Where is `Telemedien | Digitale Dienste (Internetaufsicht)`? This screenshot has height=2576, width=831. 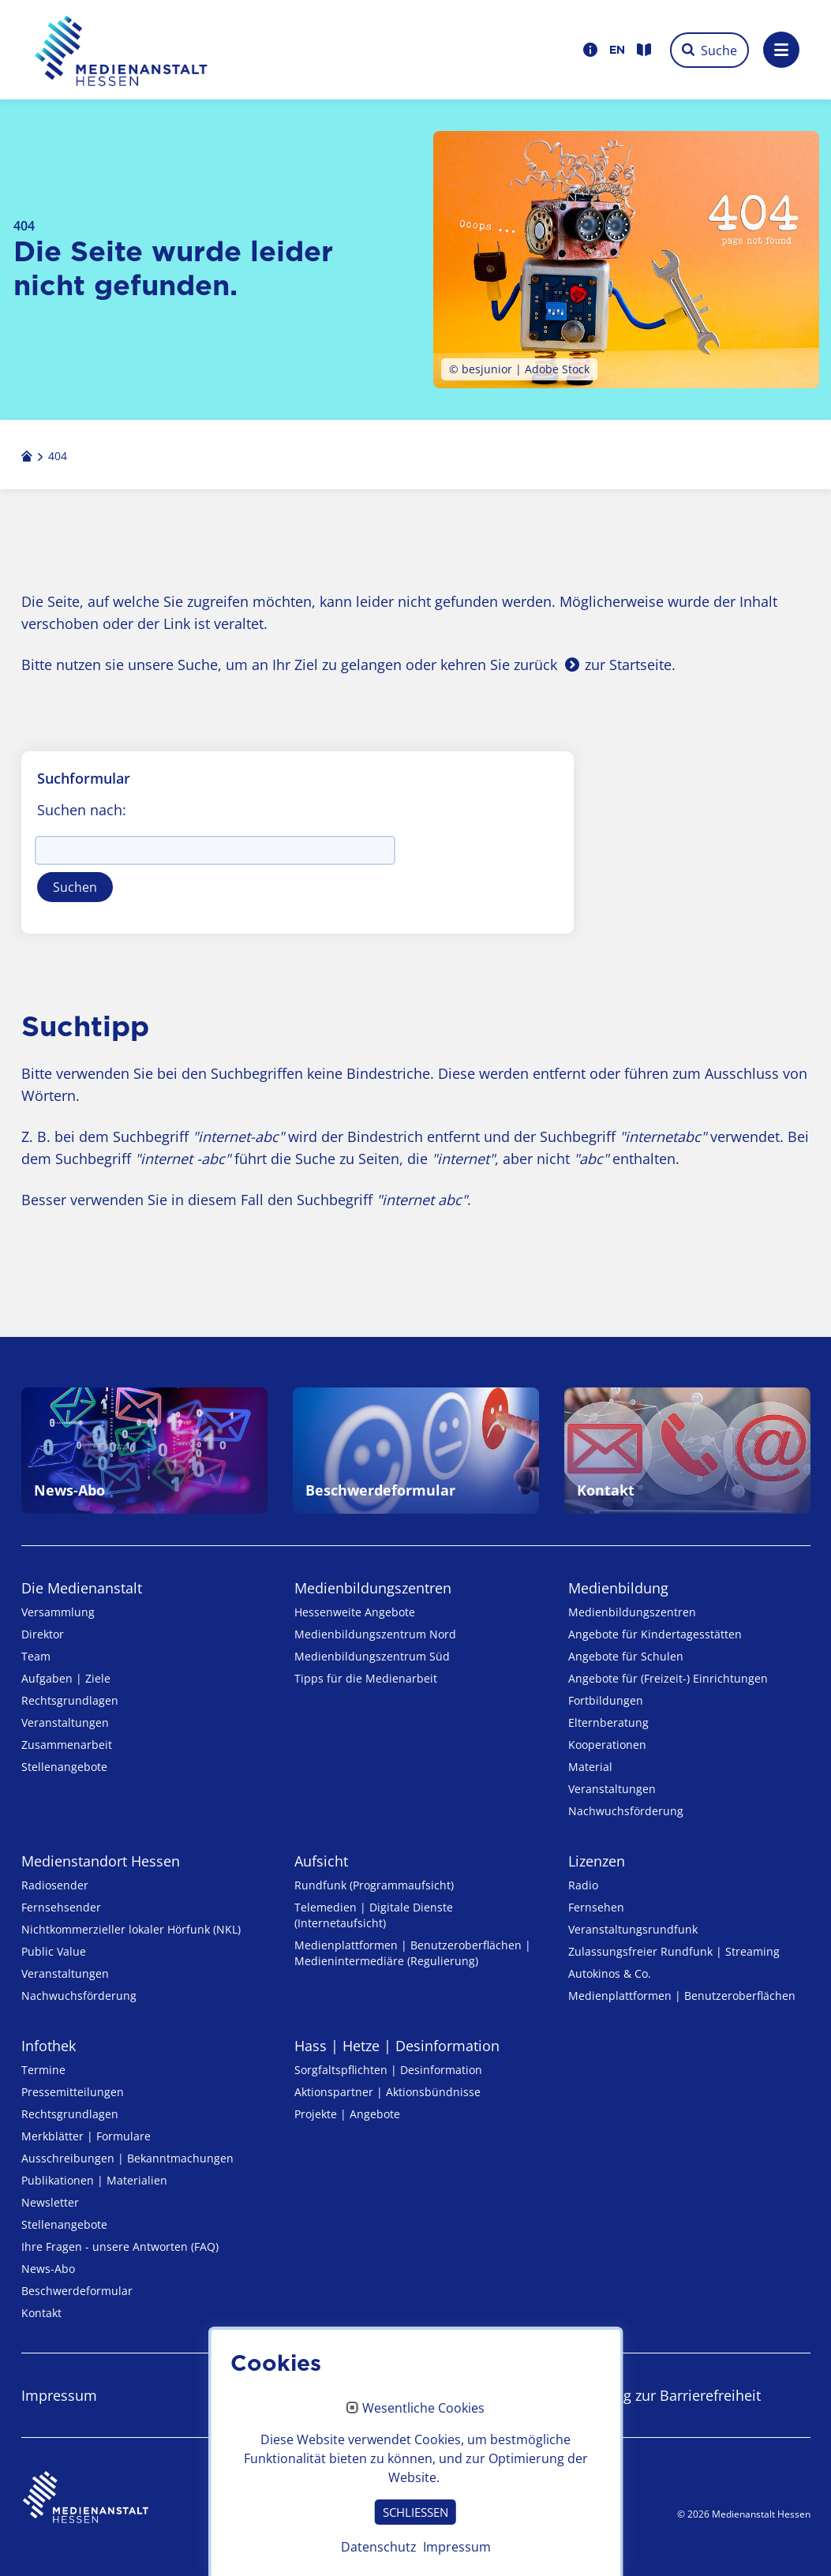
Telemedien | Digitale Dienste (Internetaufsicht) is located at coordinates (373, 1915).